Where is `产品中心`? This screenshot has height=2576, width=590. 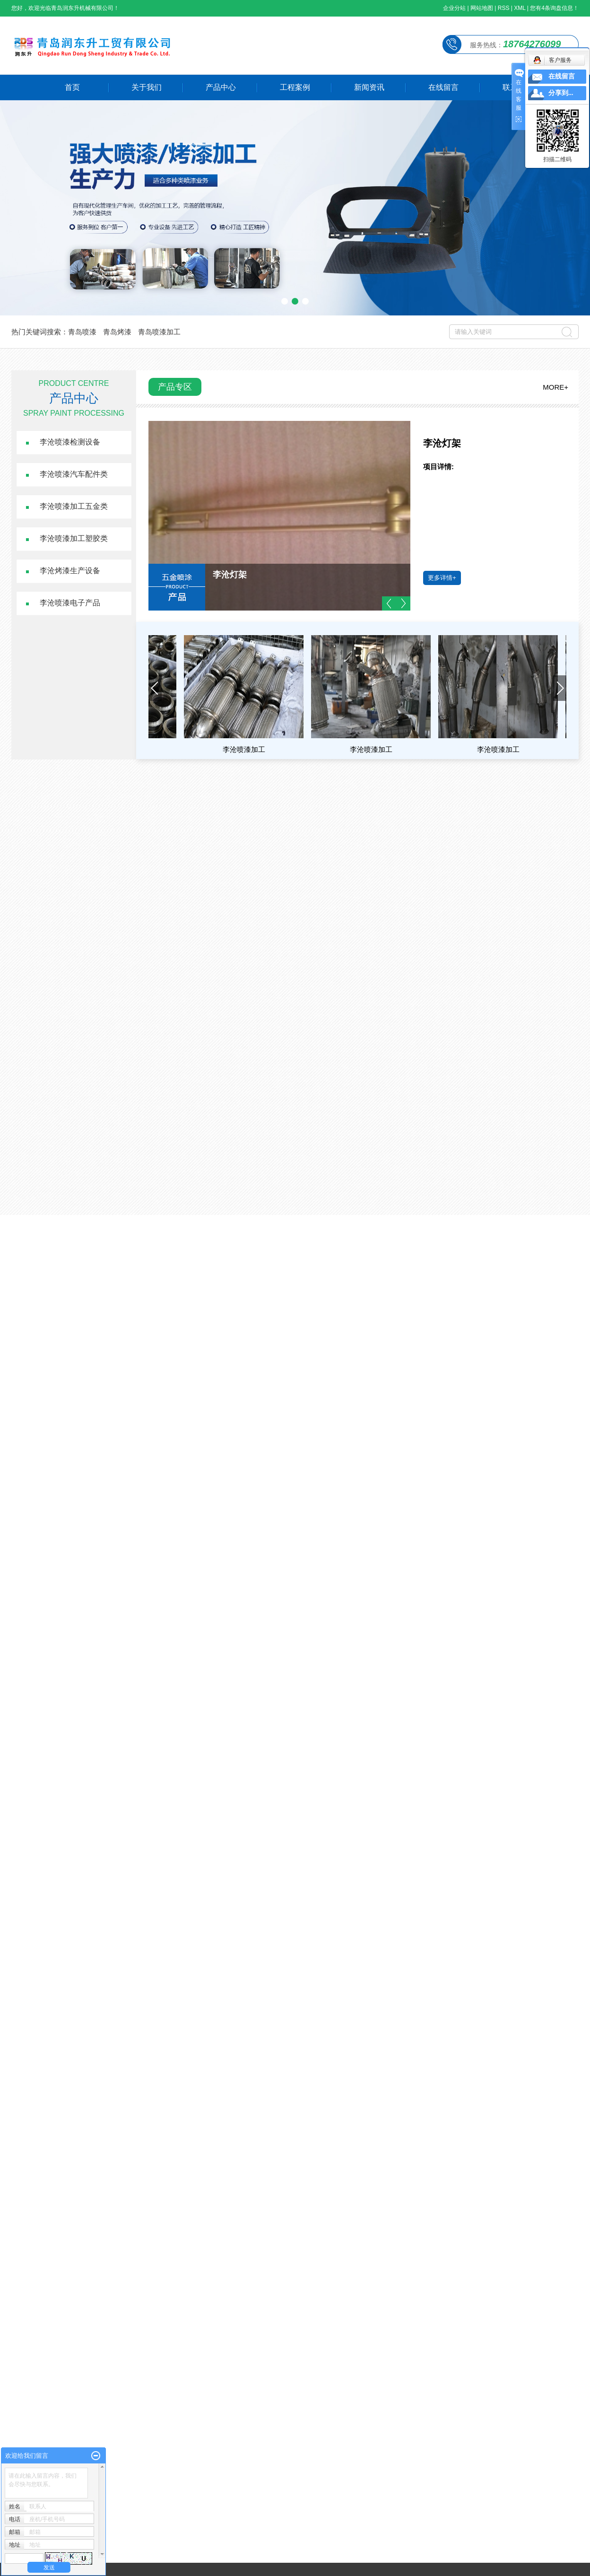 产品中心 is located at coordinates (221, 87).